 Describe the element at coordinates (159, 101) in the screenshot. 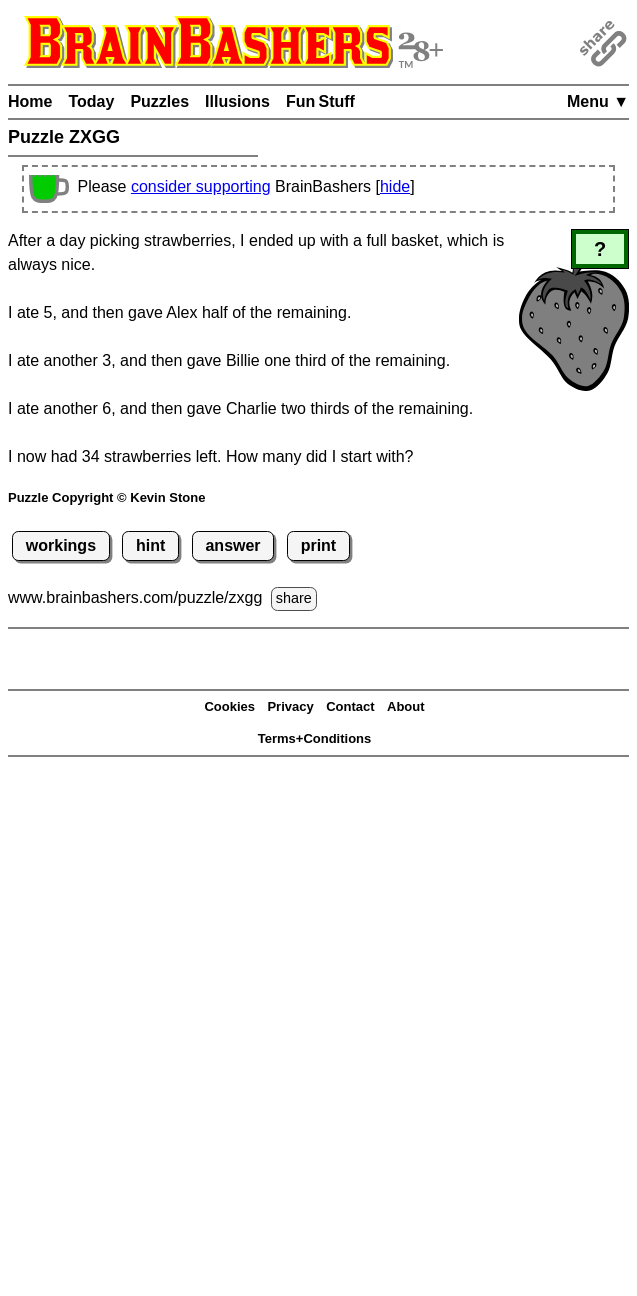

I see `Puzzles` at that location.